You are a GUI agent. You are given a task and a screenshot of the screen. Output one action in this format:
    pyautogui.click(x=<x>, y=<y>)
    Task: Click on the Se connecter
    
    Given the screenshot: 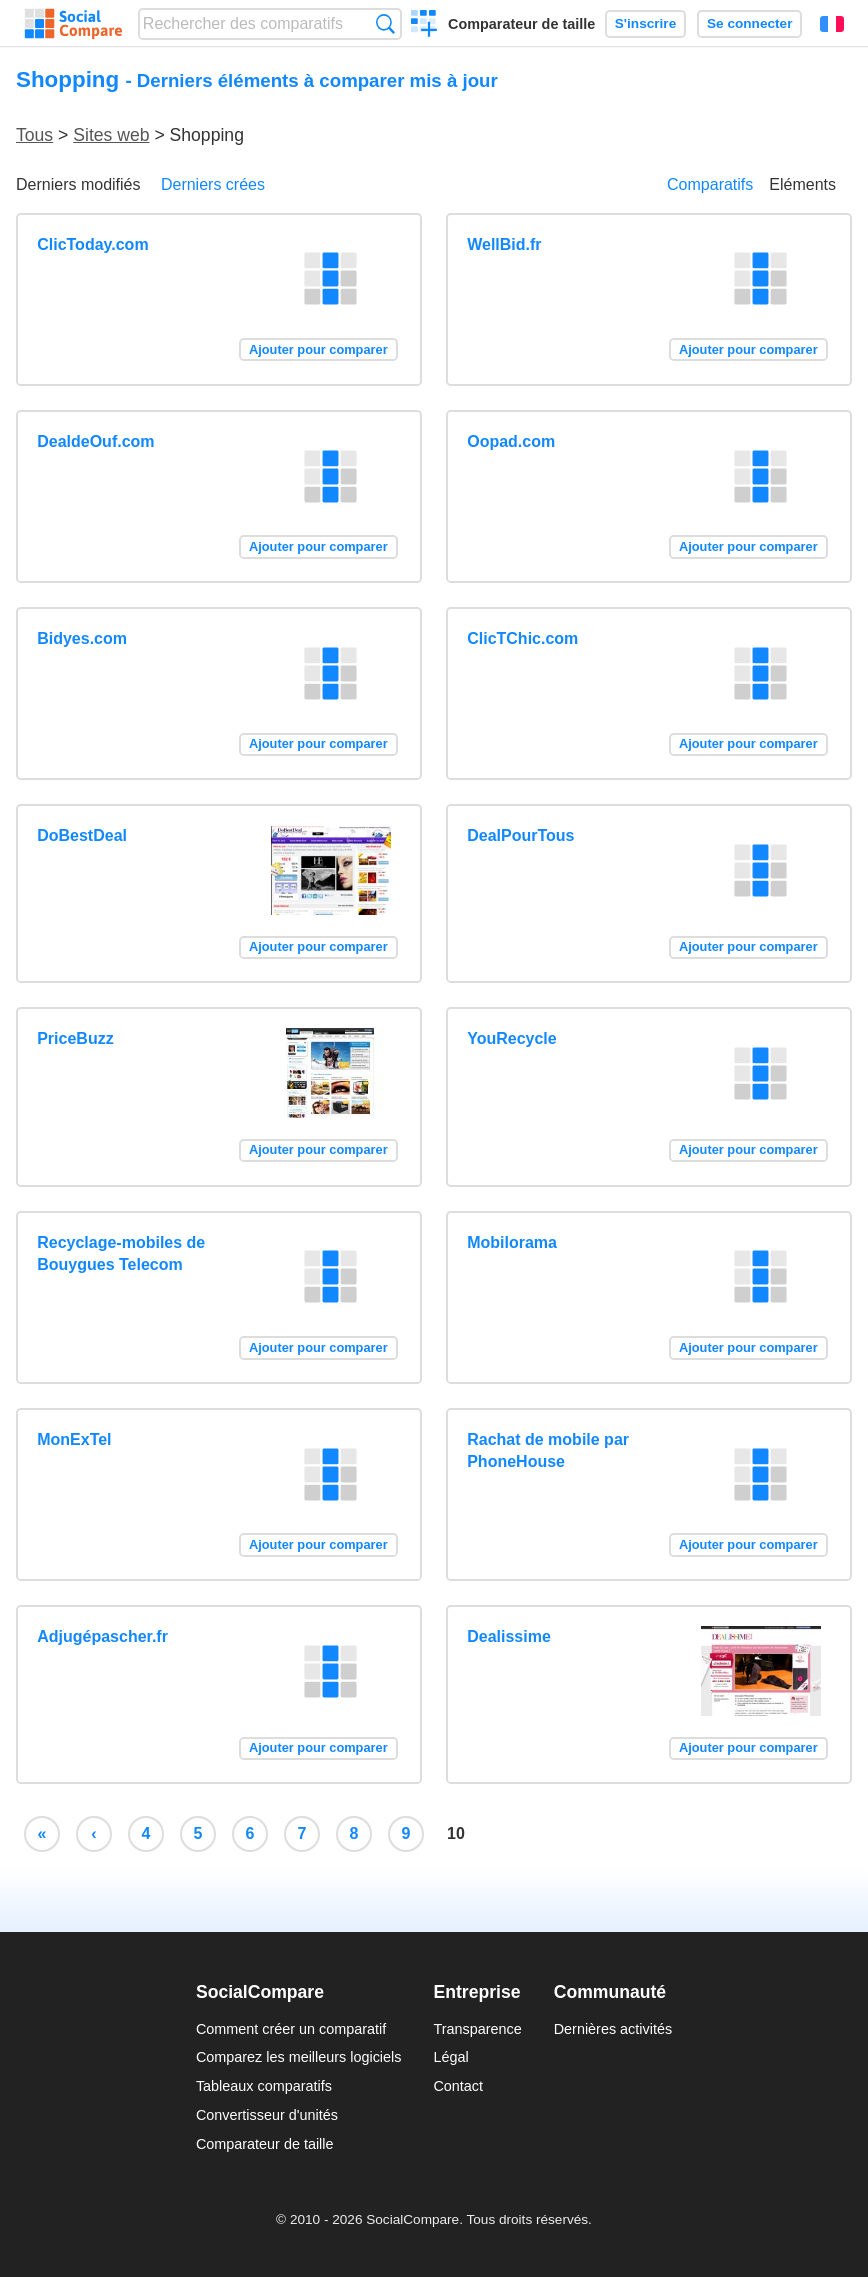 What is the action you would take?
    pyautogui.click(x=749, y=23)
    